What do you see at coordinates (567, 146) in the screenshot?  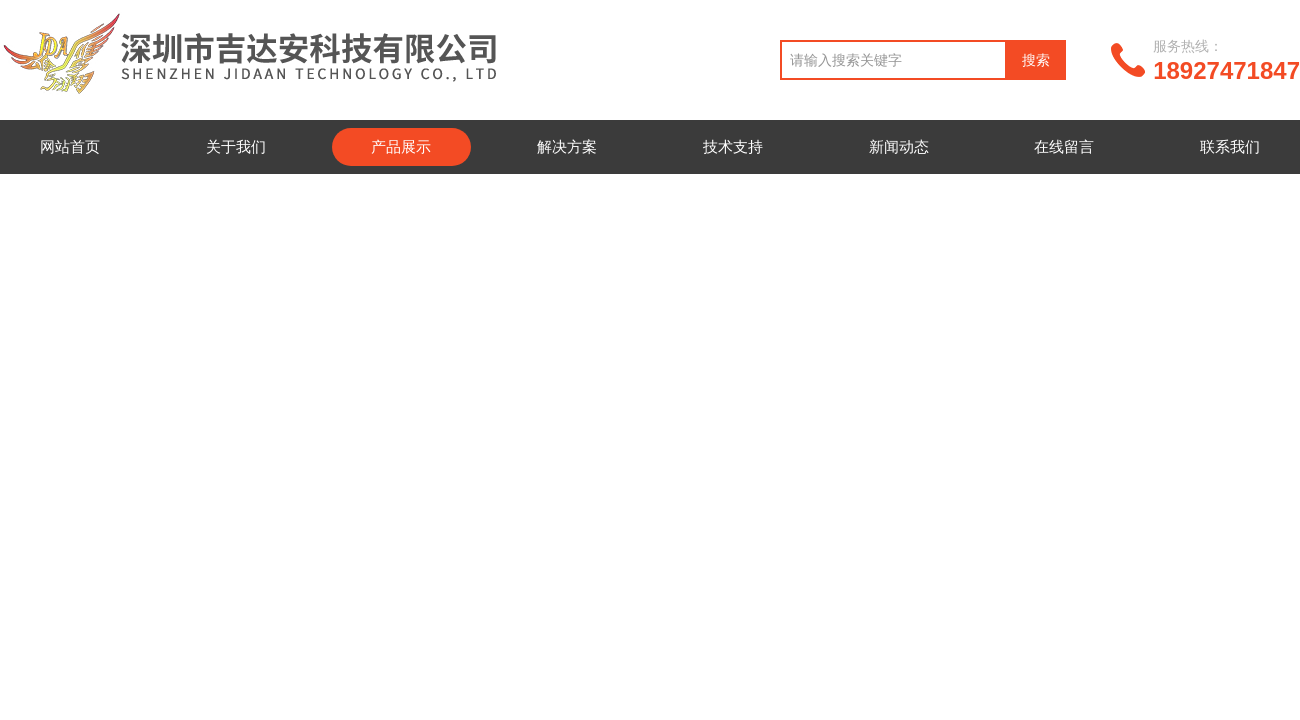 I see `解决方案` at bounding box center [567, 146].